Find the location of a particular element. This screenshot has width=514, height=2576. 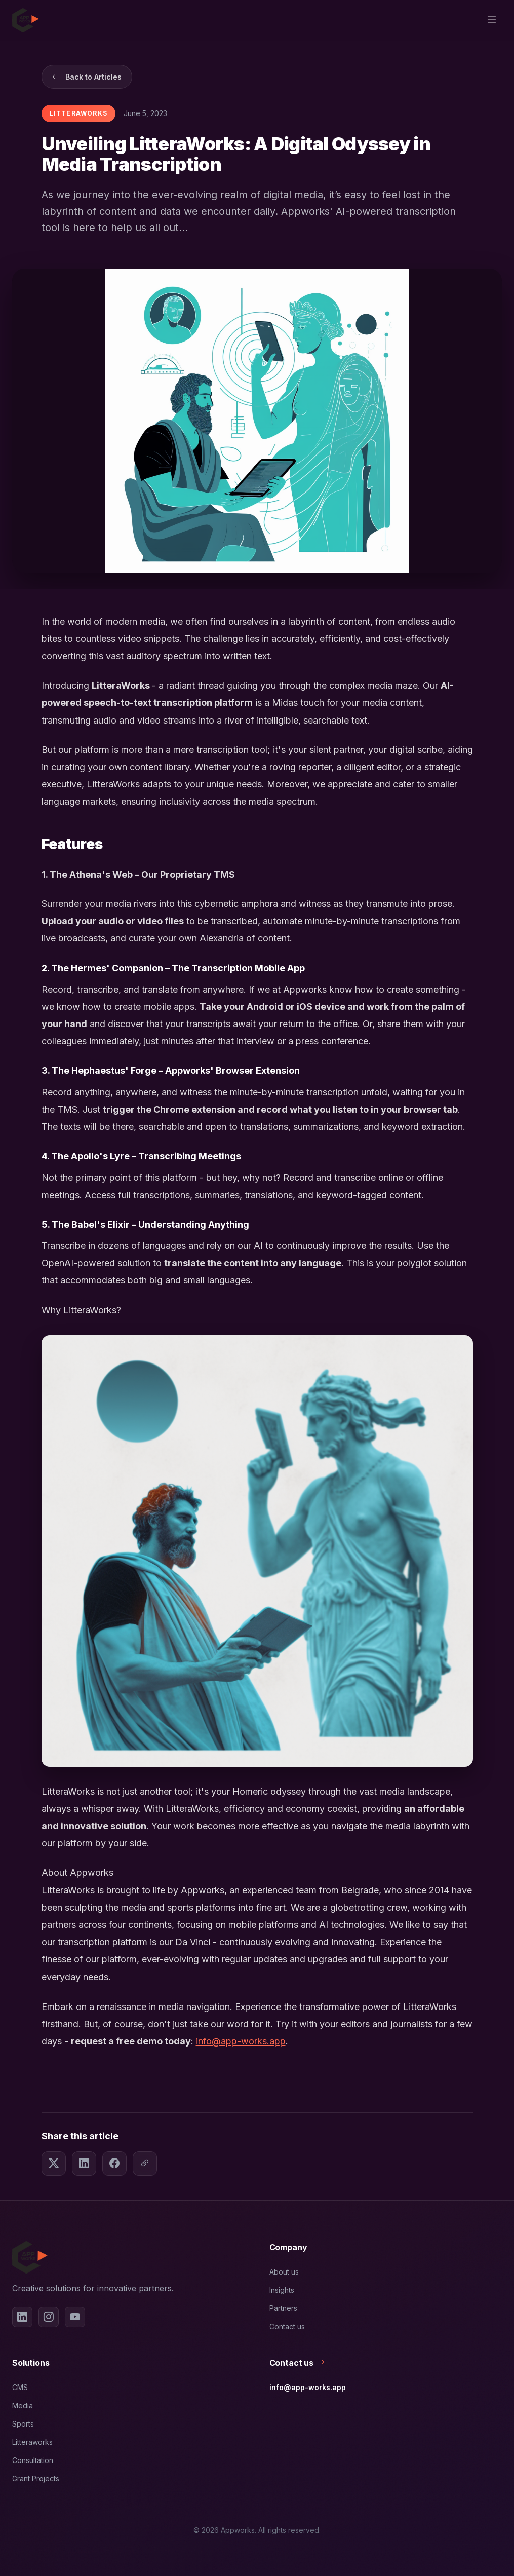

info@app-works.app is located at coordinates (241, 2041).